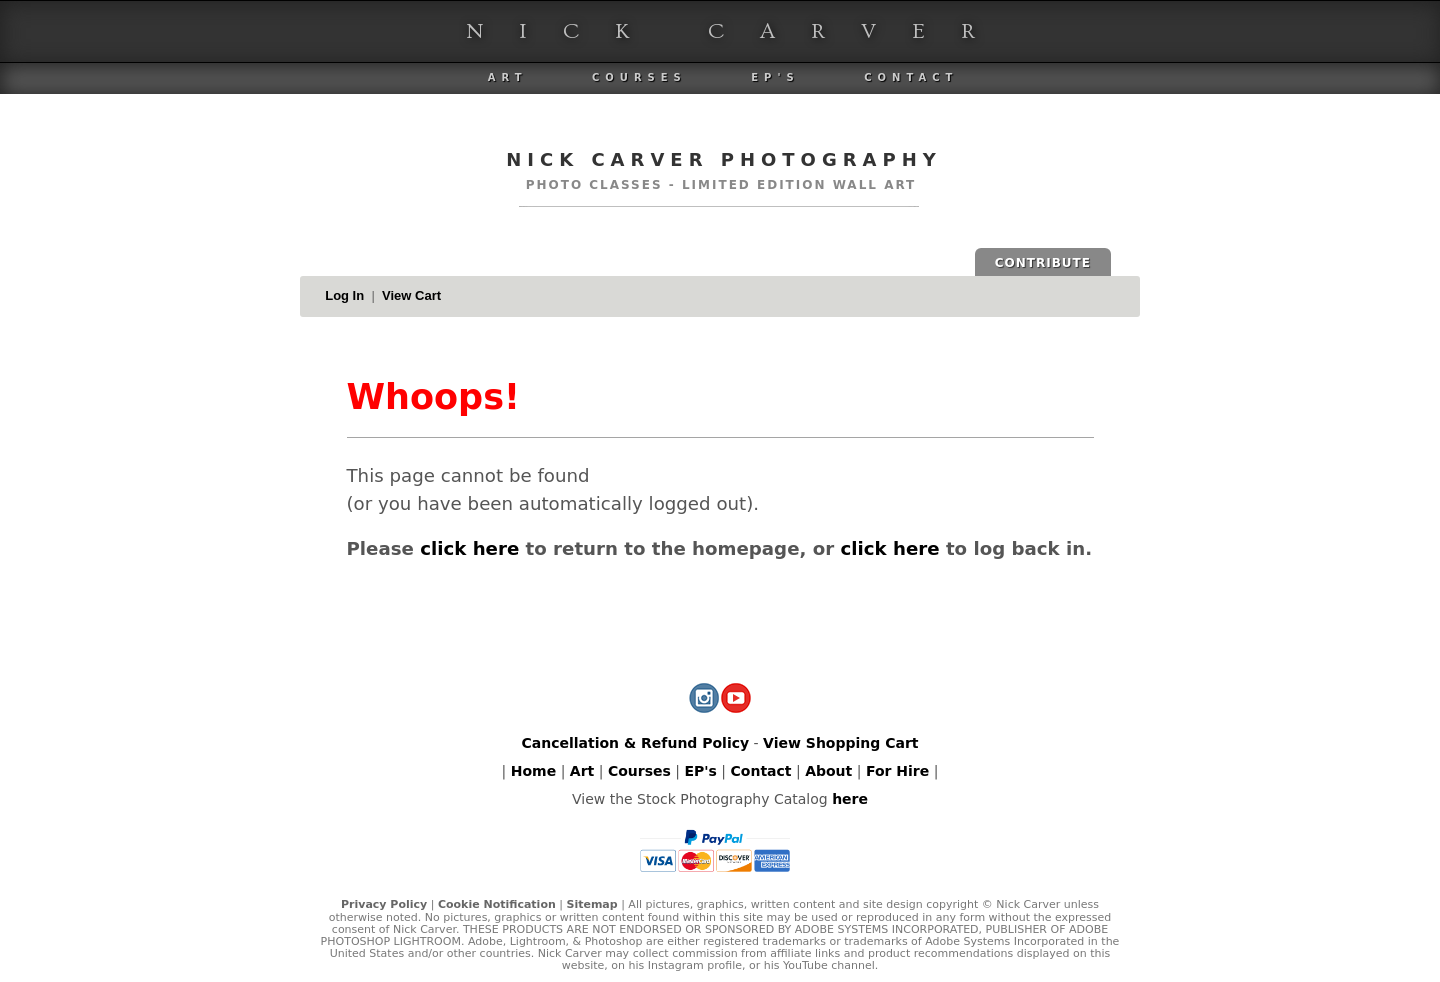 The image size is (1440, 982). Describe the element at coordinates (469, 548) in the screenshot. I see `click here` at that location.